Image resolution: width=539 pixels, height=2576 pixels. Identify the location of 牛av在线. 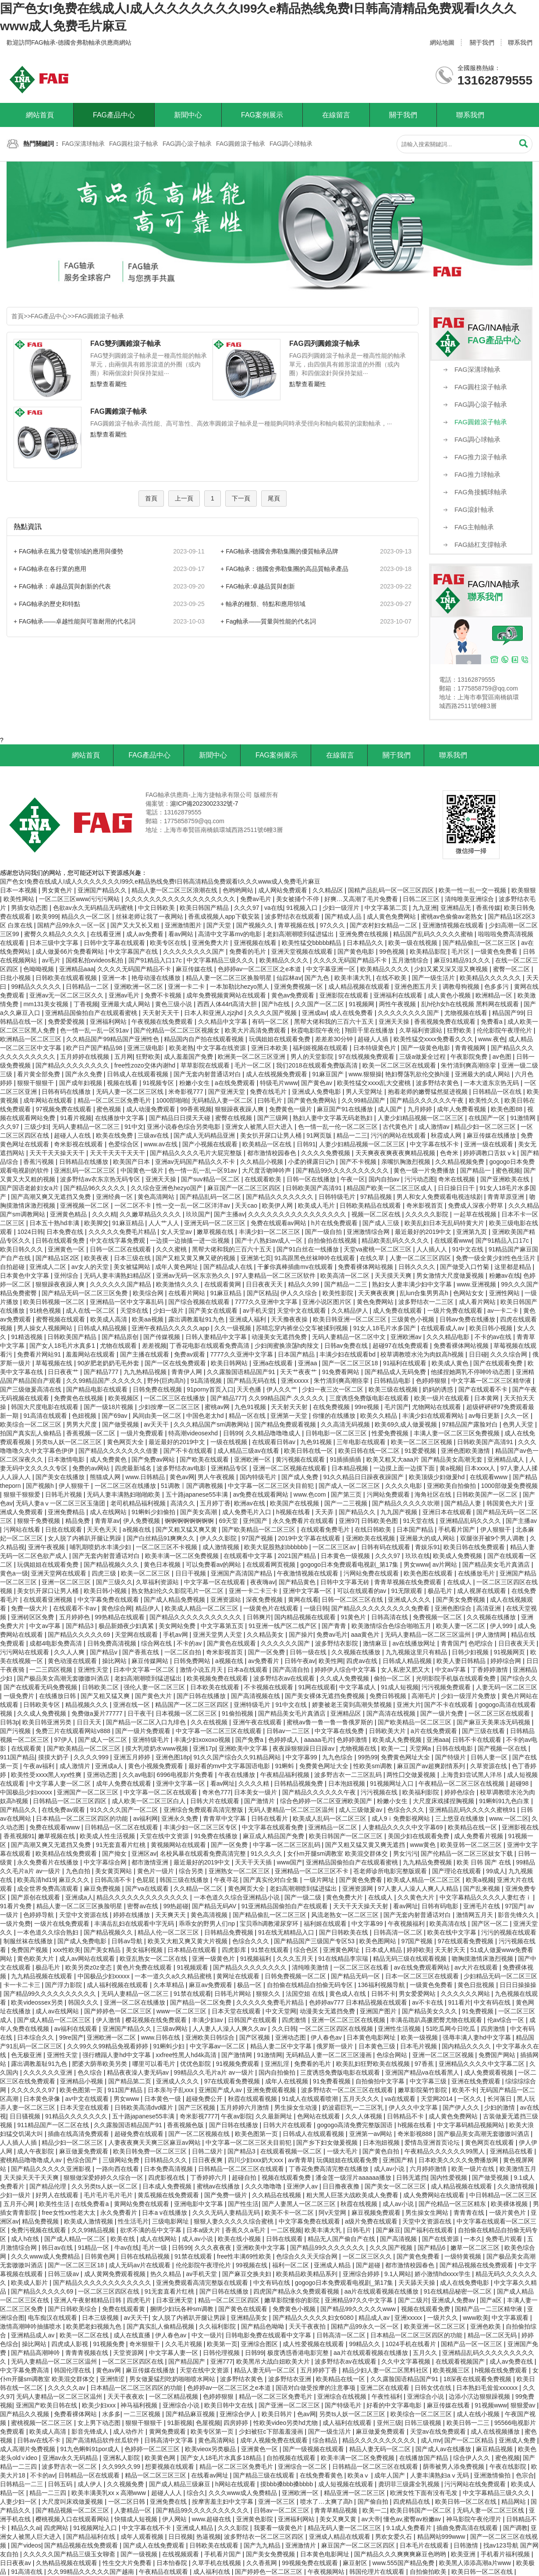
(126, 2247).